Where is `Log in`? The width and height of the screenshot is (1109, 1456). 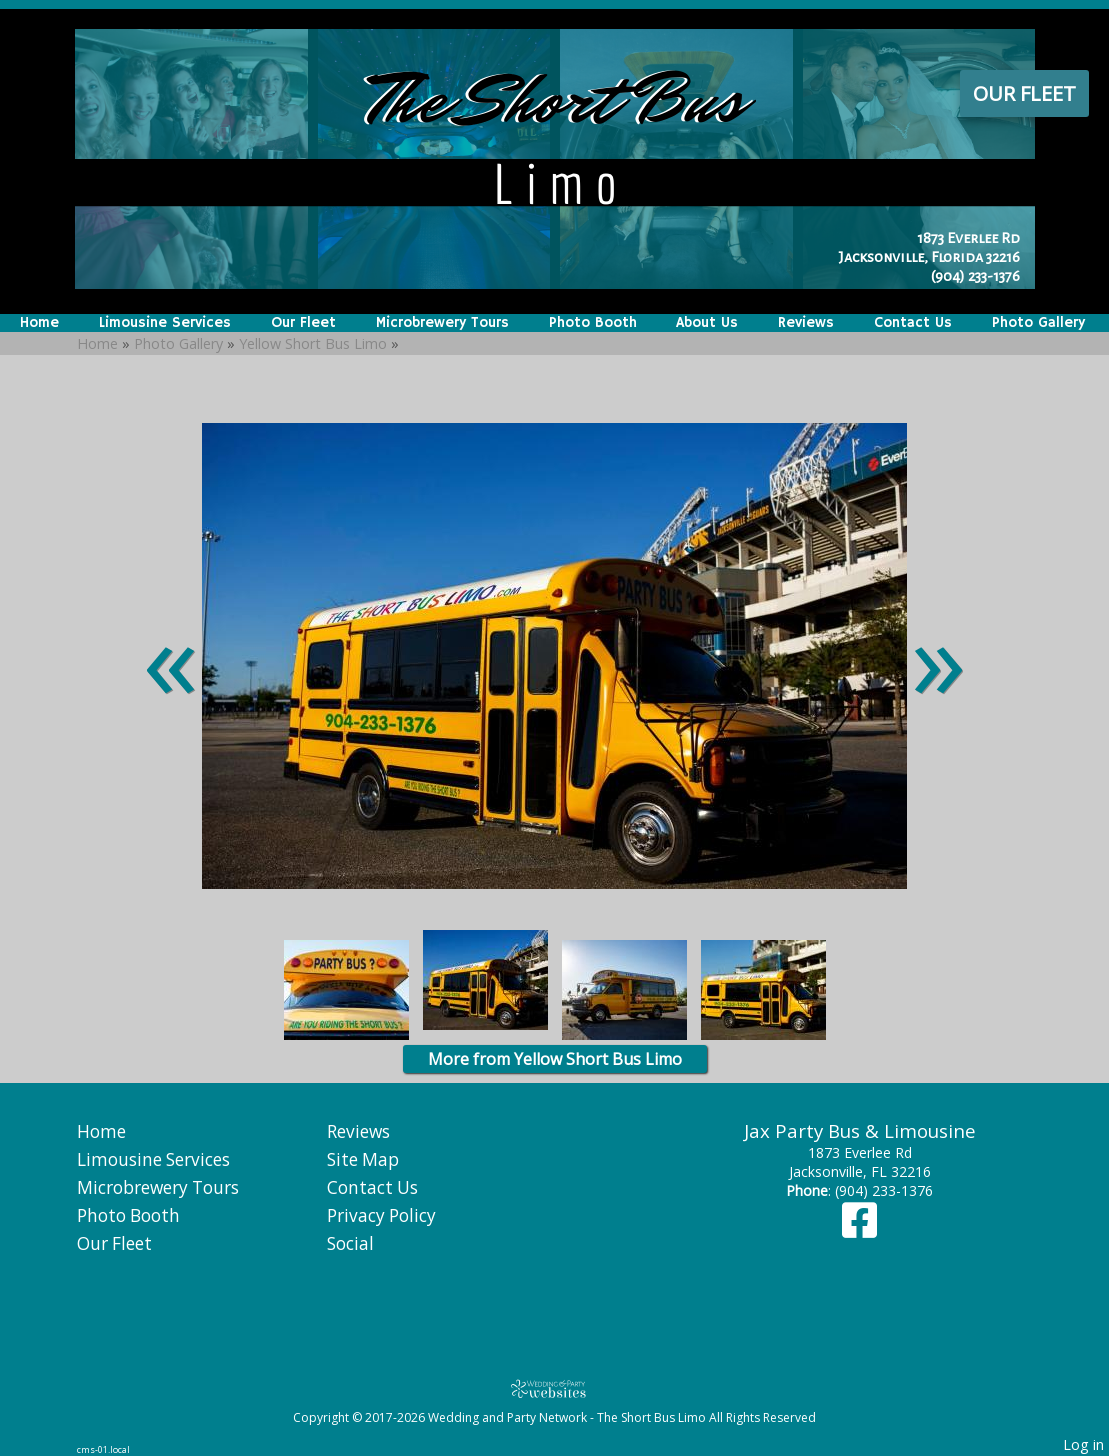 Log in is located at coordinates (1083, 1444).